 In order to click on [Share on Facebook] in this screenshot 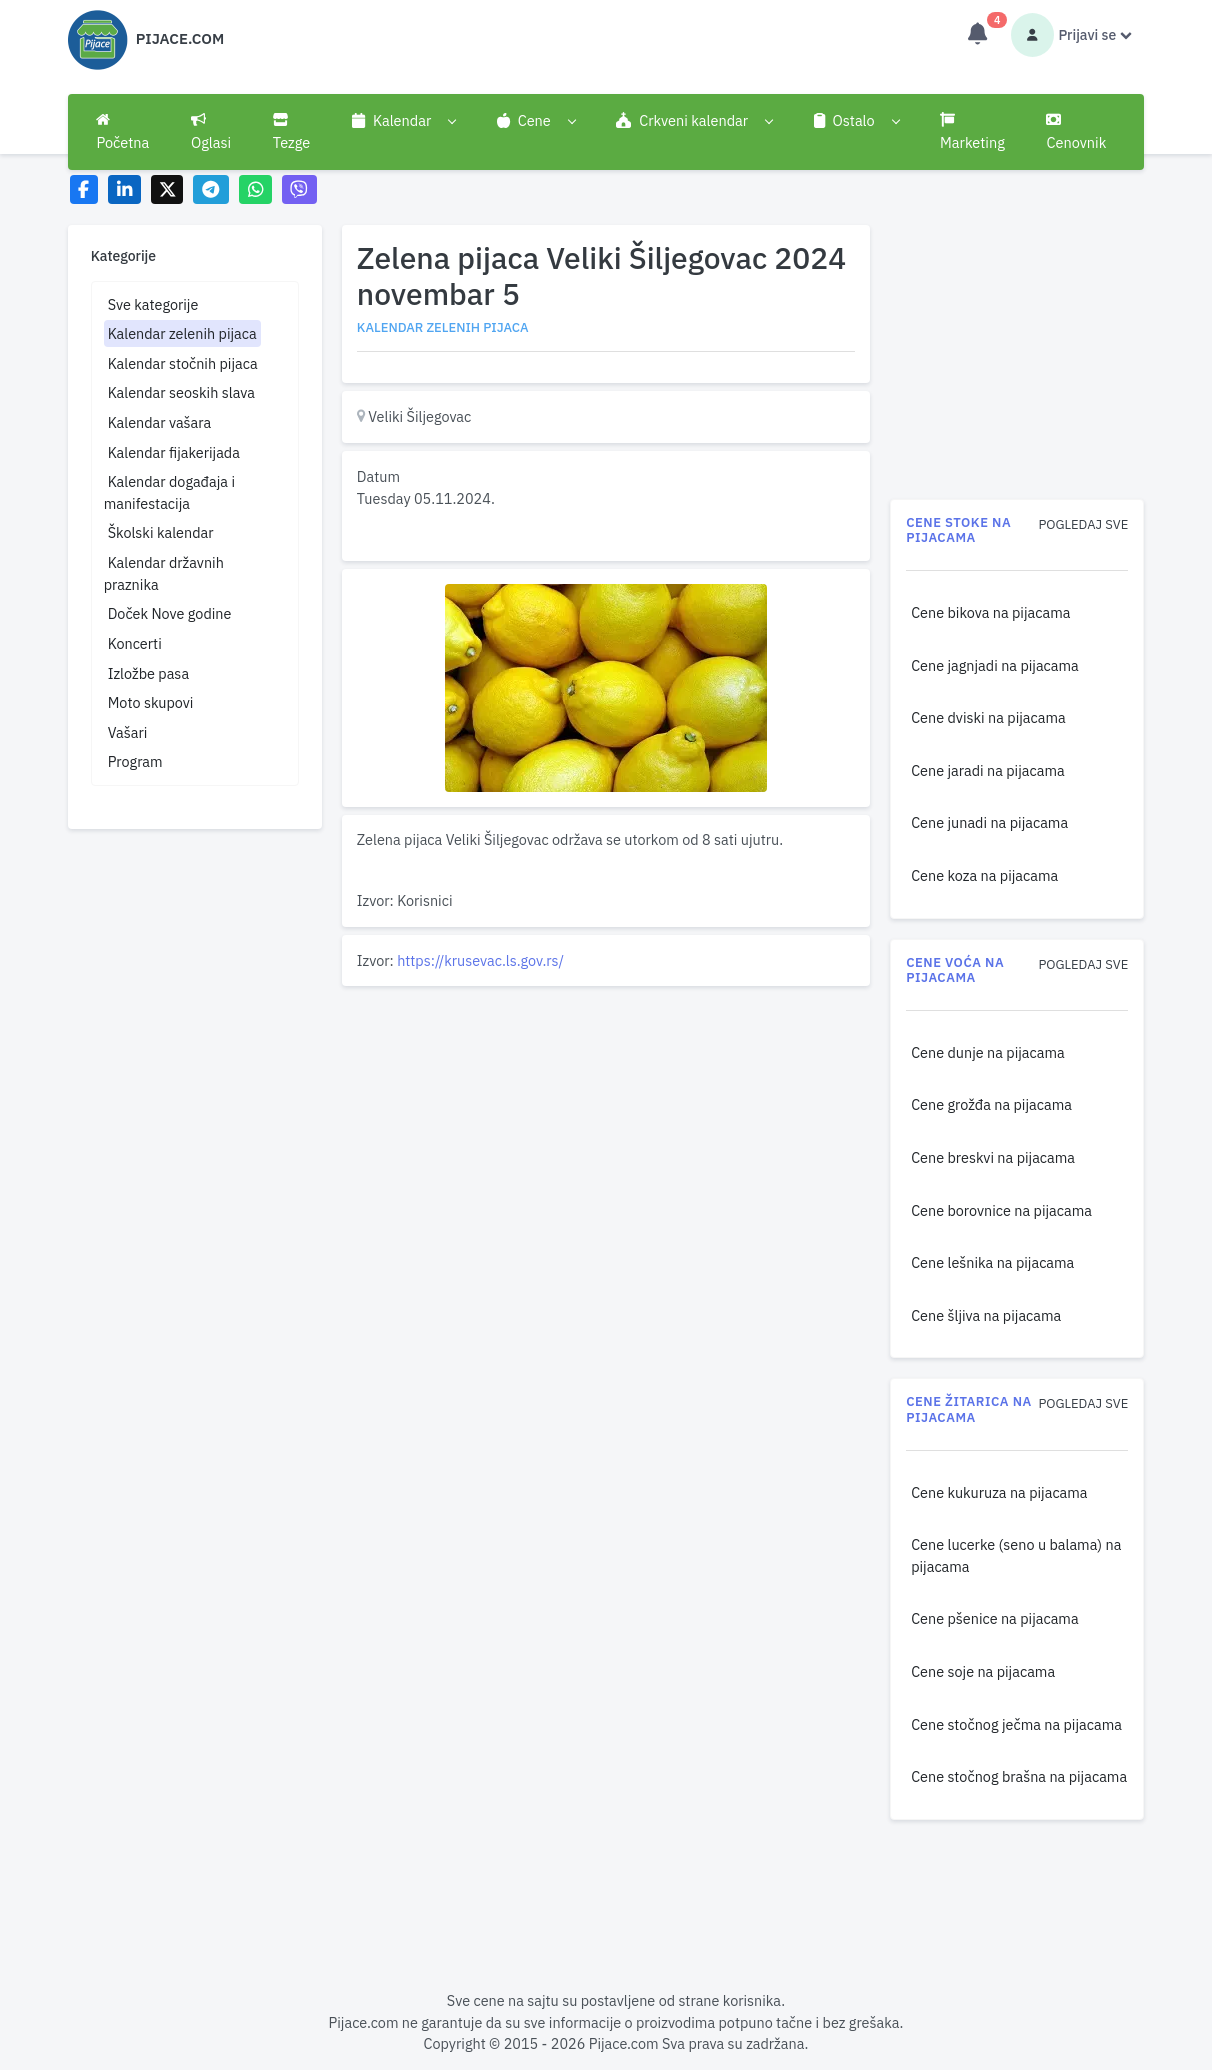, I will do `click(84, 189)`.